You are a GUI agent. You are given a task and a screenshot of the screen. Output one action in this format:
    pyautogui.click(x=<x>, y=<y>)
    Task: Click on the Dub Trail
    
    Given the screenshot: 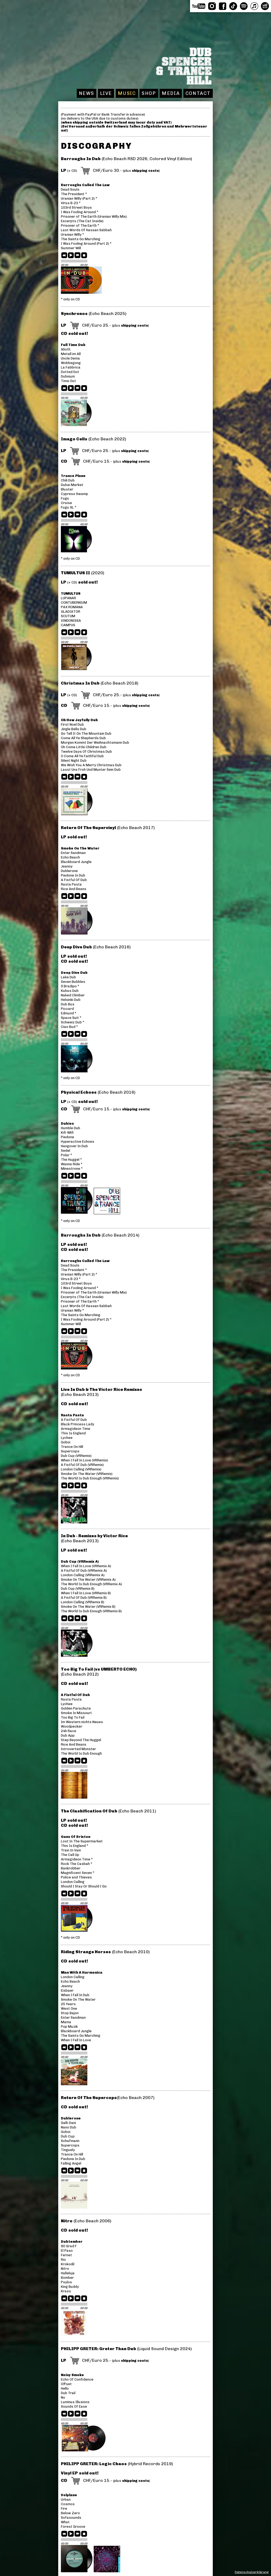 What is the action you would take?
    pyautogui.click(x=68, y=2393)
    